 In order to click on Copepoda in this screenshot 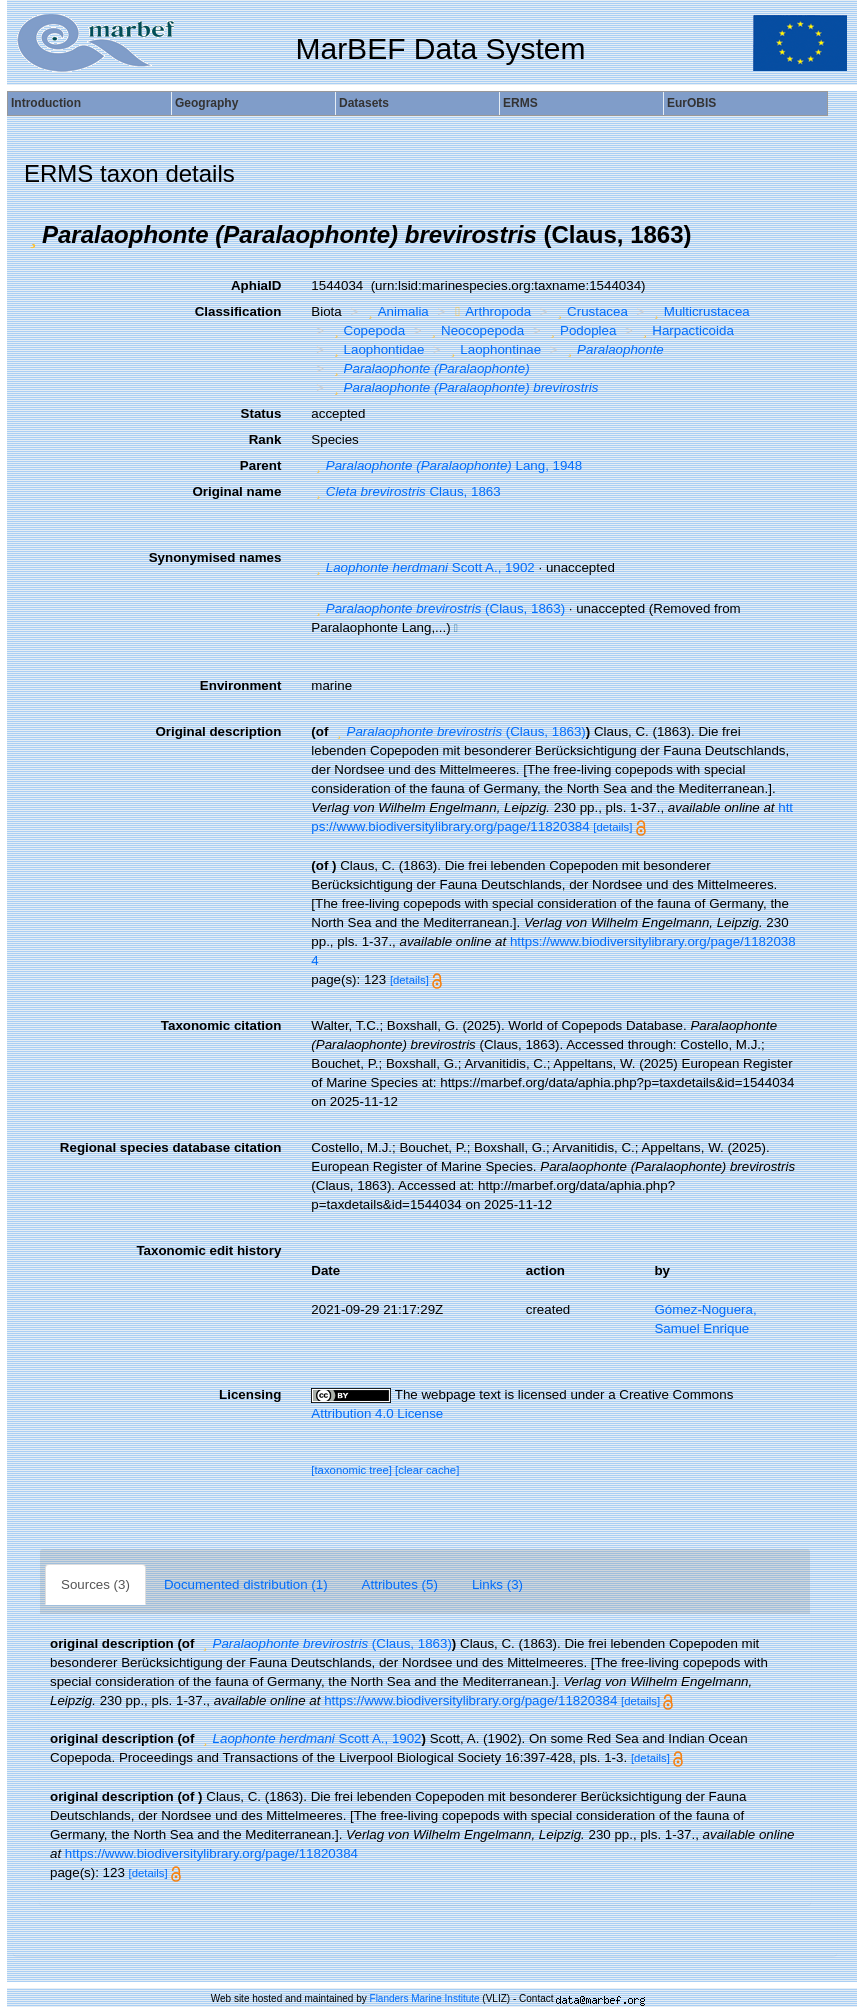, I will do `click(367, 330)`.